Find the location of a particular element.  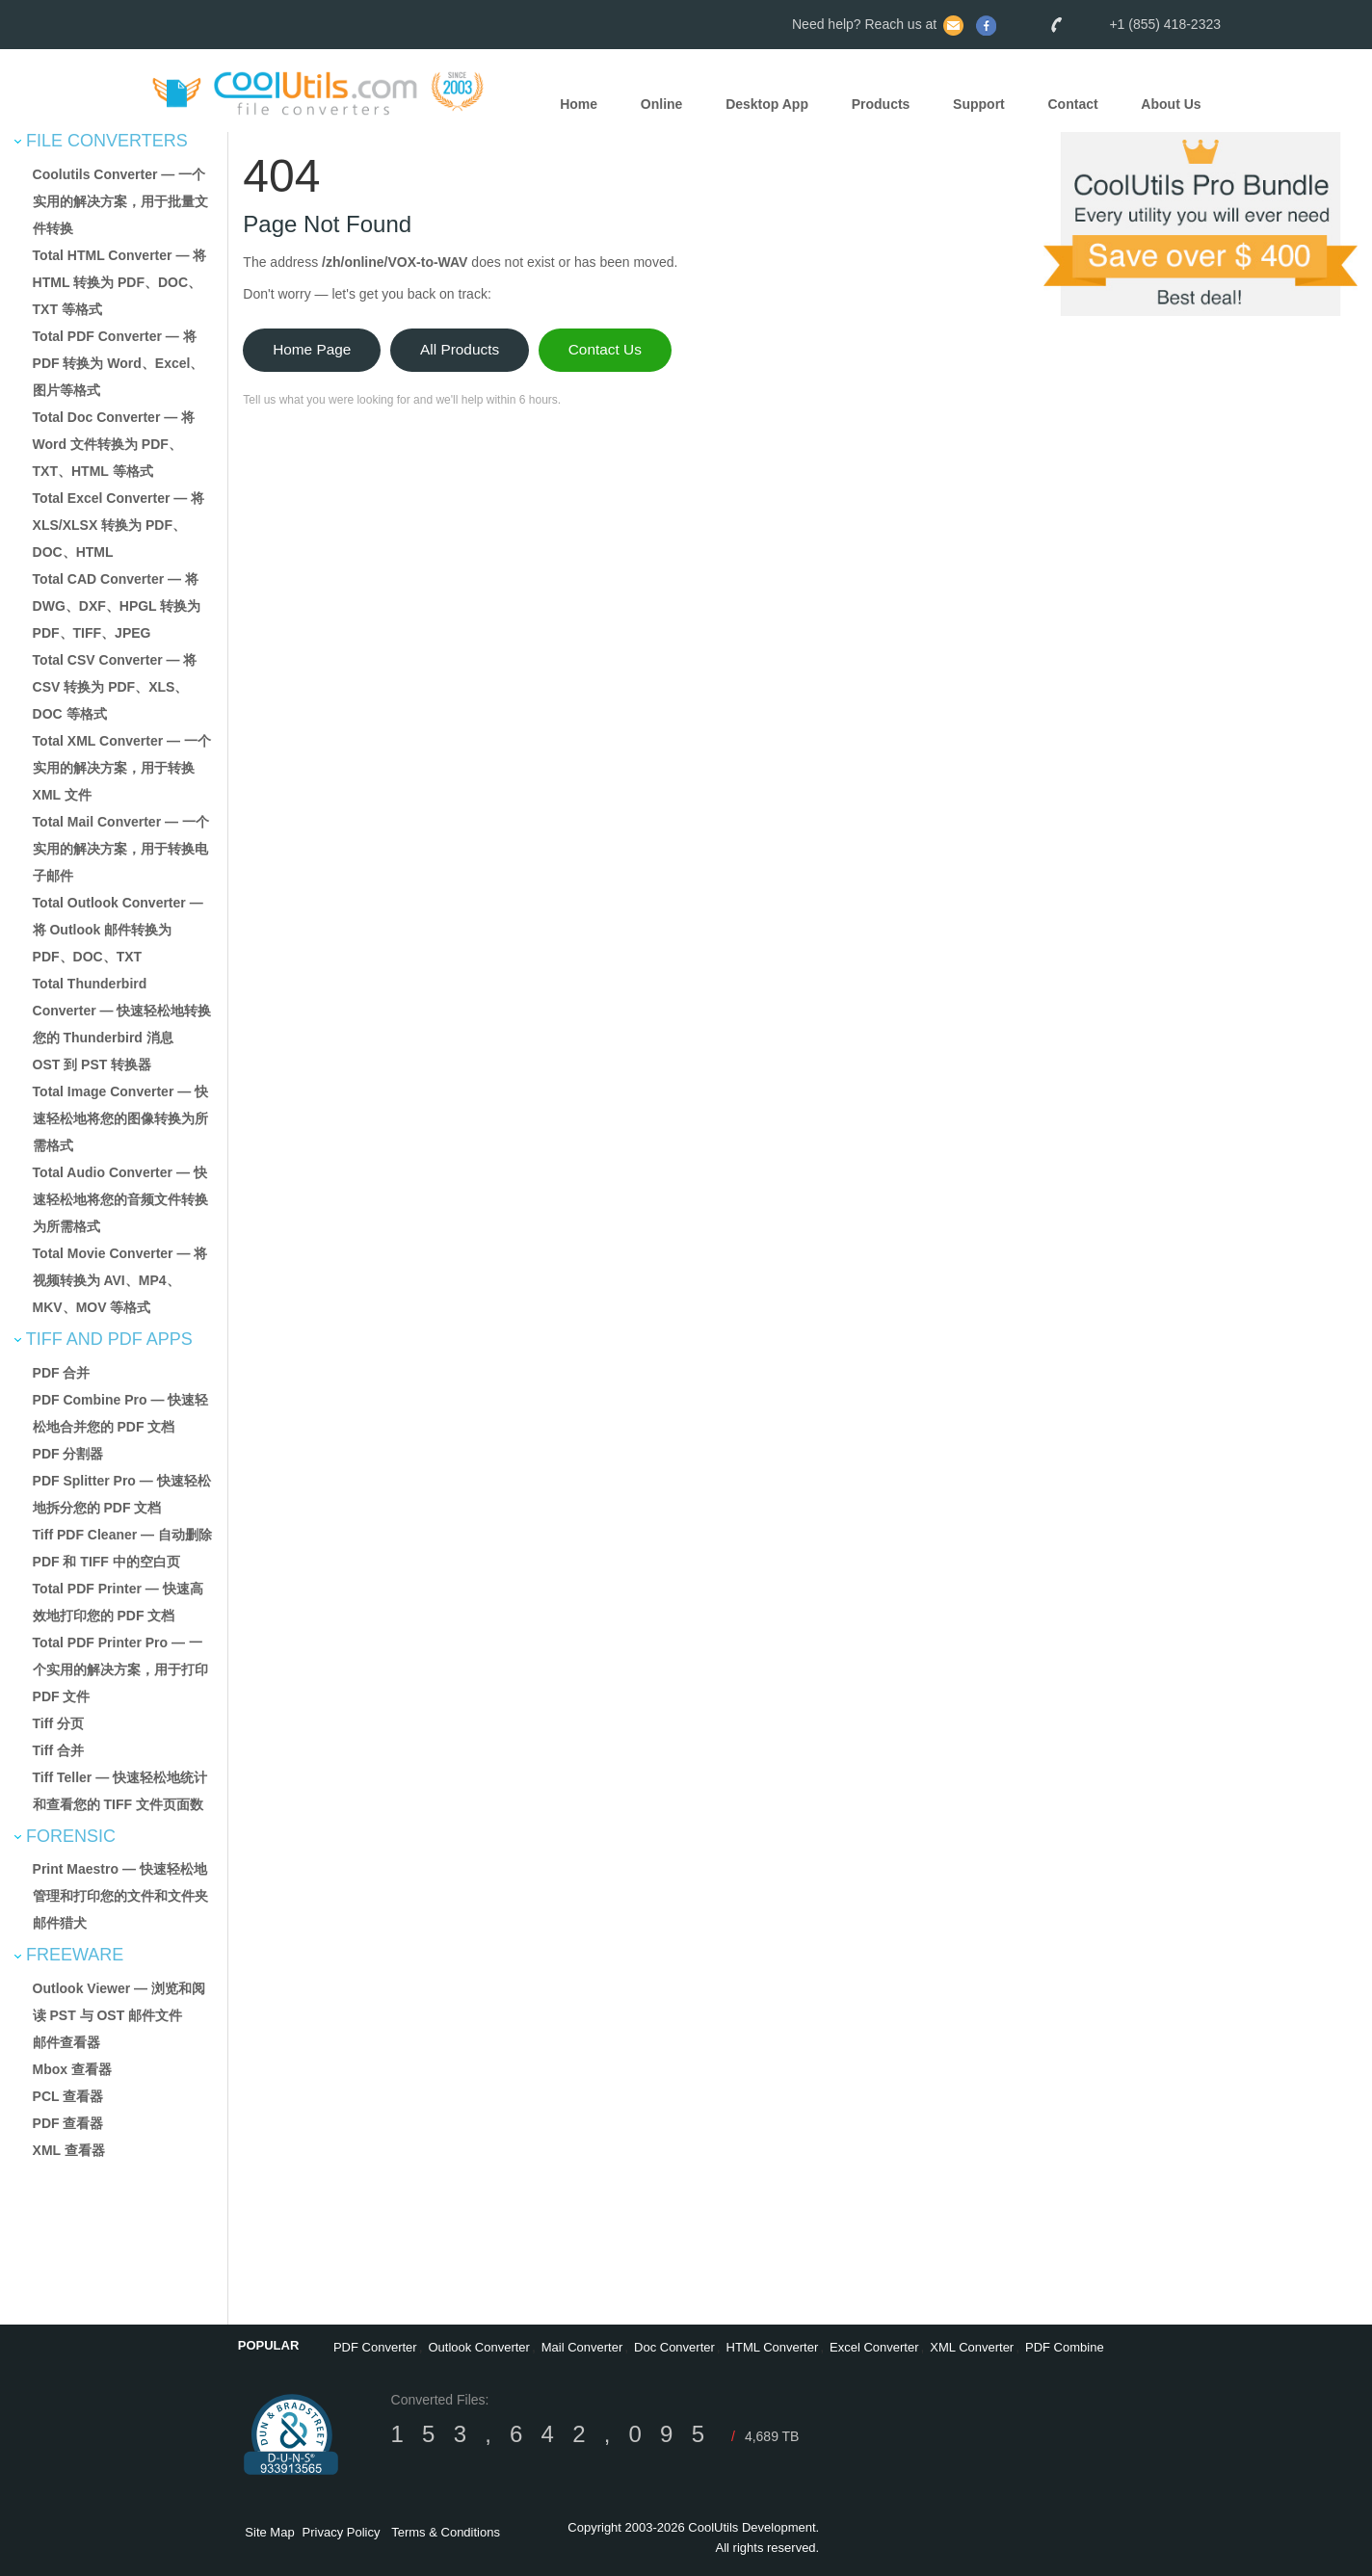

Total HTML Converter — 将 HTML 转换为 PDF、DOC、TXT 等格式 is located at coordinates (120, 282).